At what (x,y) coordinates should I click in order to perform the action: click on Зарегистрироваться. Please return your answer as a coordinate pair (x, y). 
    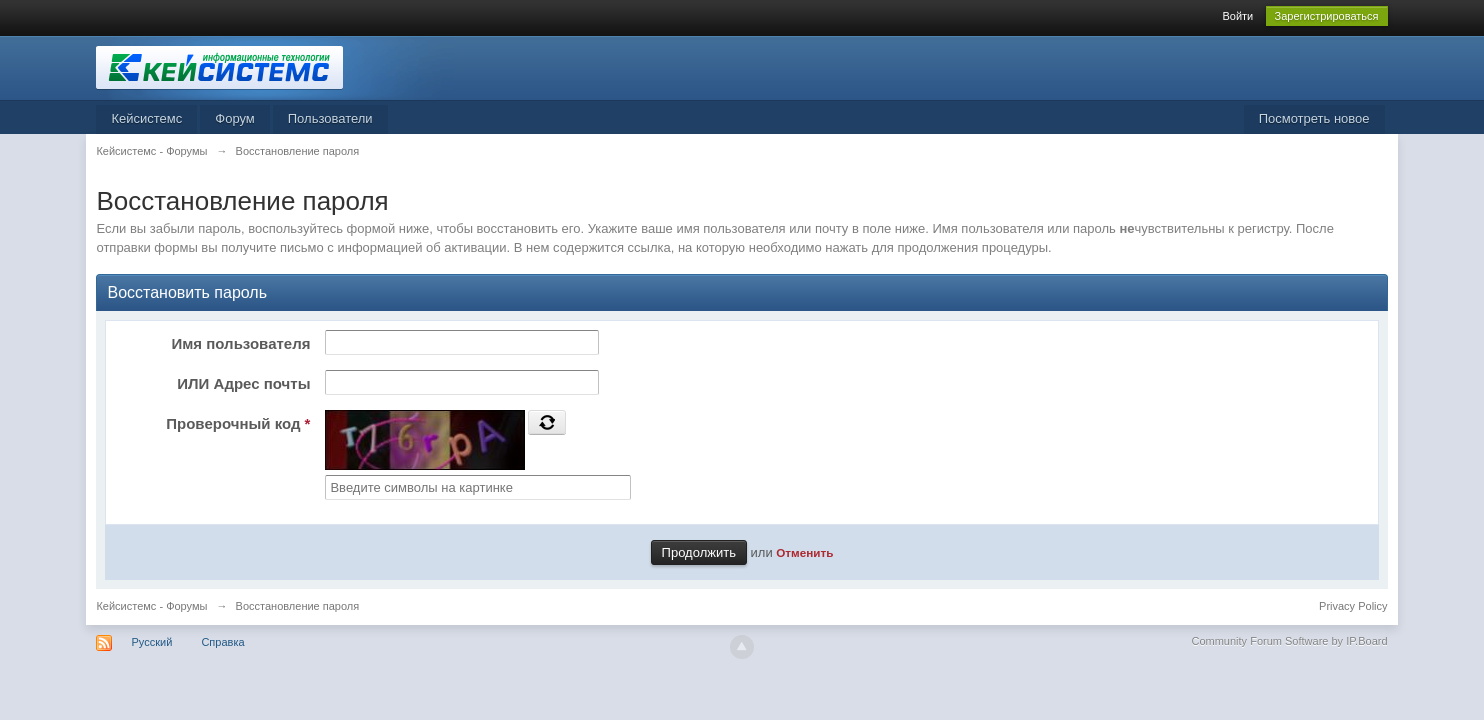
    Looking at the image, I should click on (1327, 16).